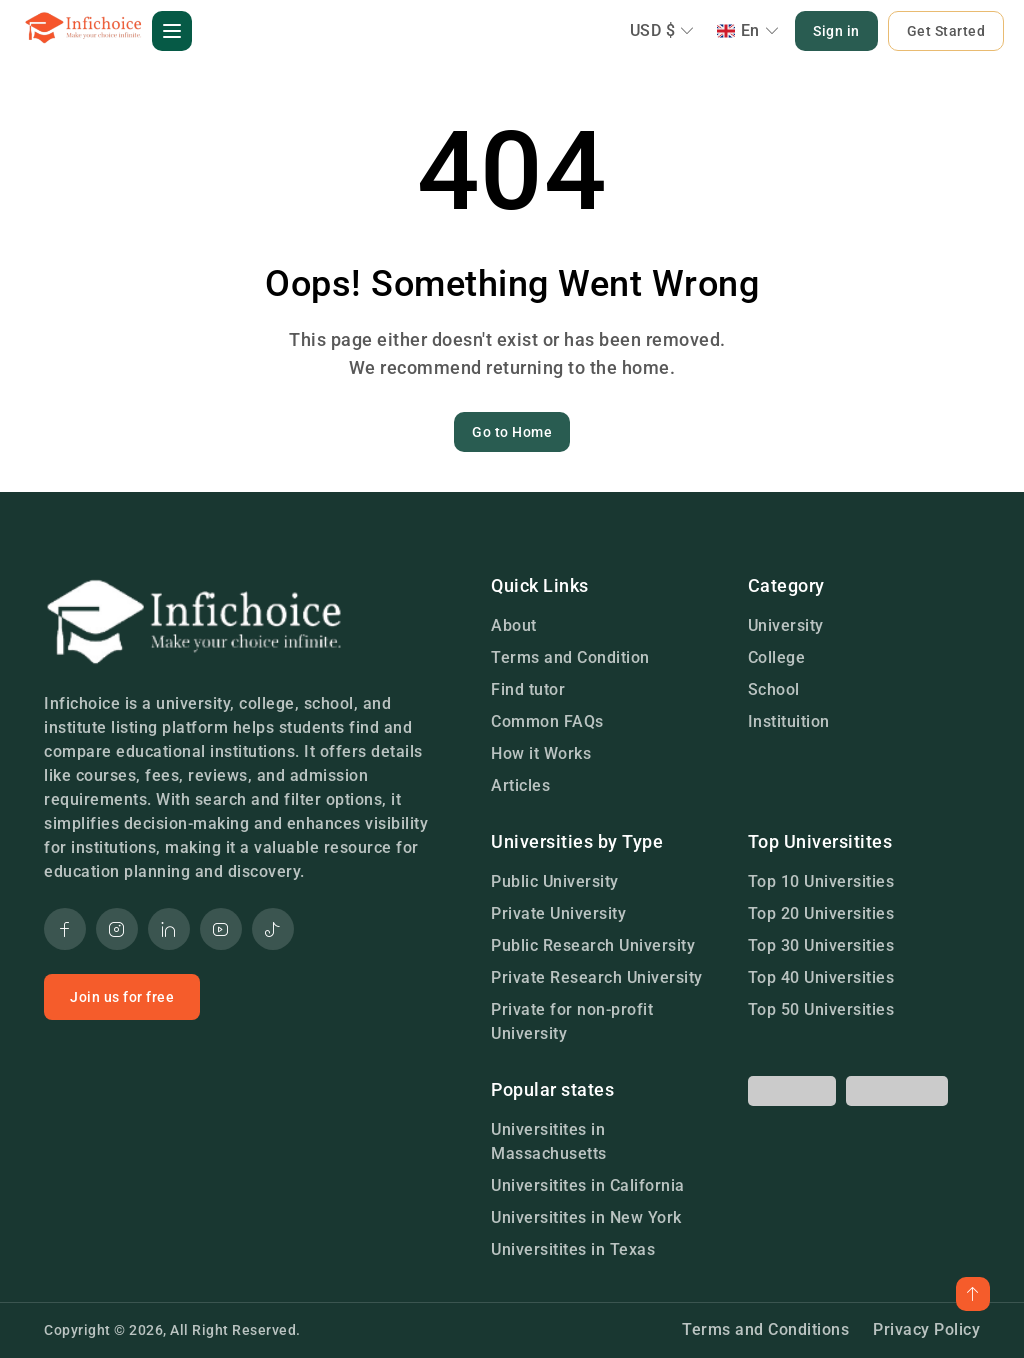  Describe the element at coordinates (786, 625) in the screenshot. I see `University` at that location.